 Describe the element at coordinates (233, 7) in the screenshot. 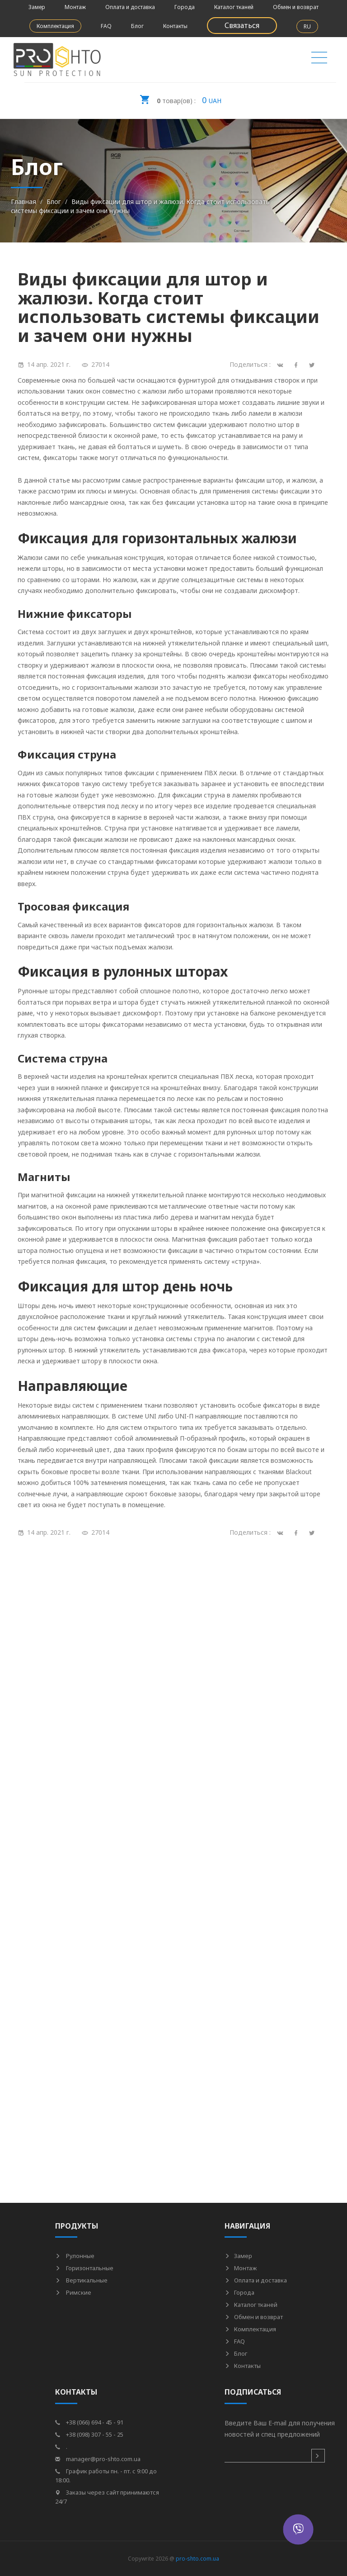

I see `Каталог тканей` at that location.